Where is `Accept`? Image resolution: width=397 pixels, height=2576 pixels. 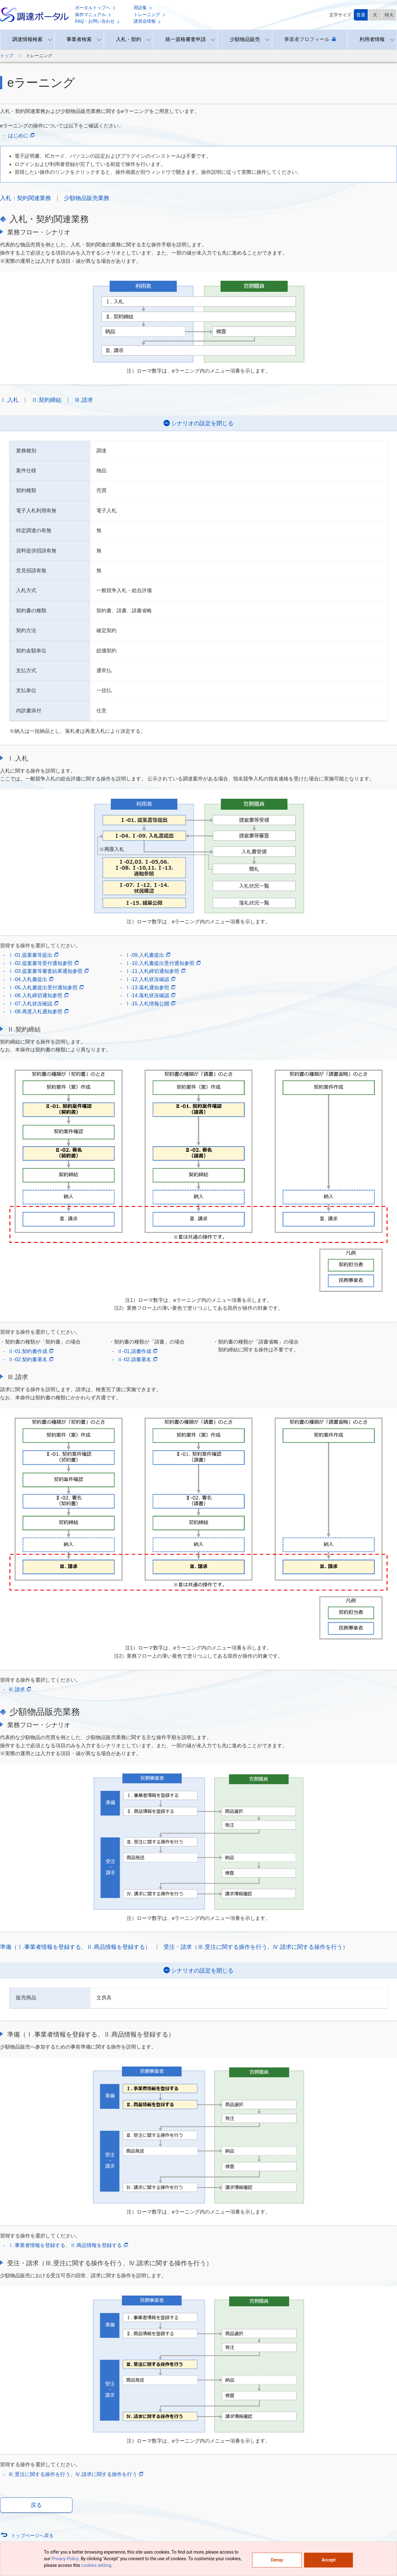
Accept is located at coordinates (329, 2559).